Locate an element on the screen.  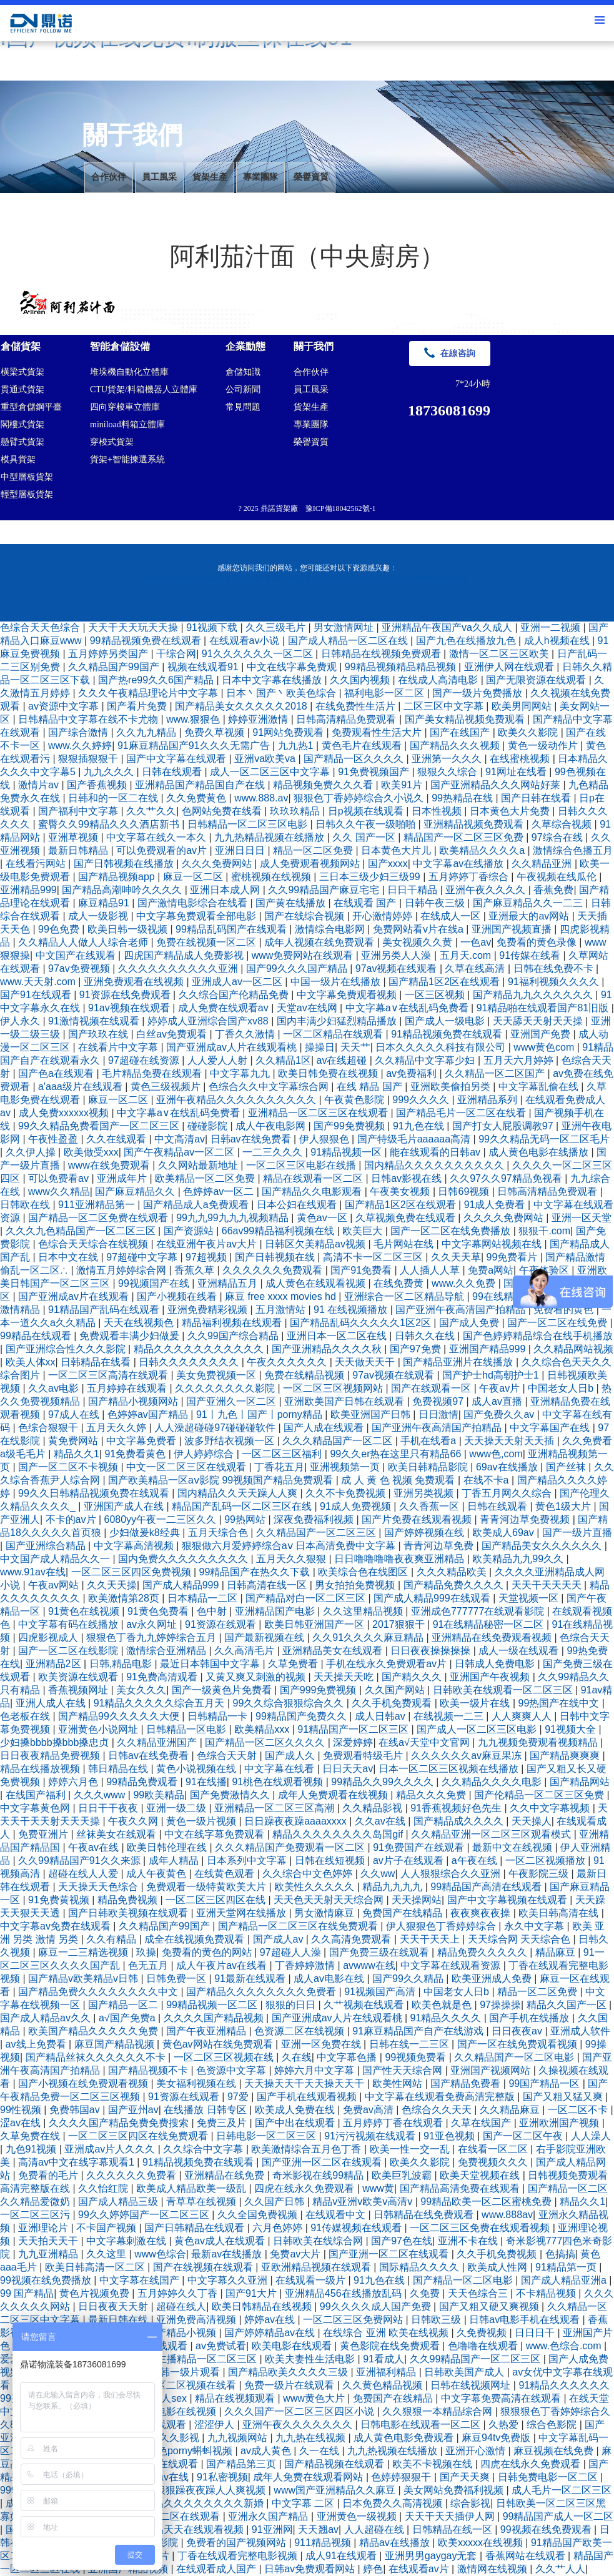
99精品乱码国产在线观看 is located at coordinates (232, 929).